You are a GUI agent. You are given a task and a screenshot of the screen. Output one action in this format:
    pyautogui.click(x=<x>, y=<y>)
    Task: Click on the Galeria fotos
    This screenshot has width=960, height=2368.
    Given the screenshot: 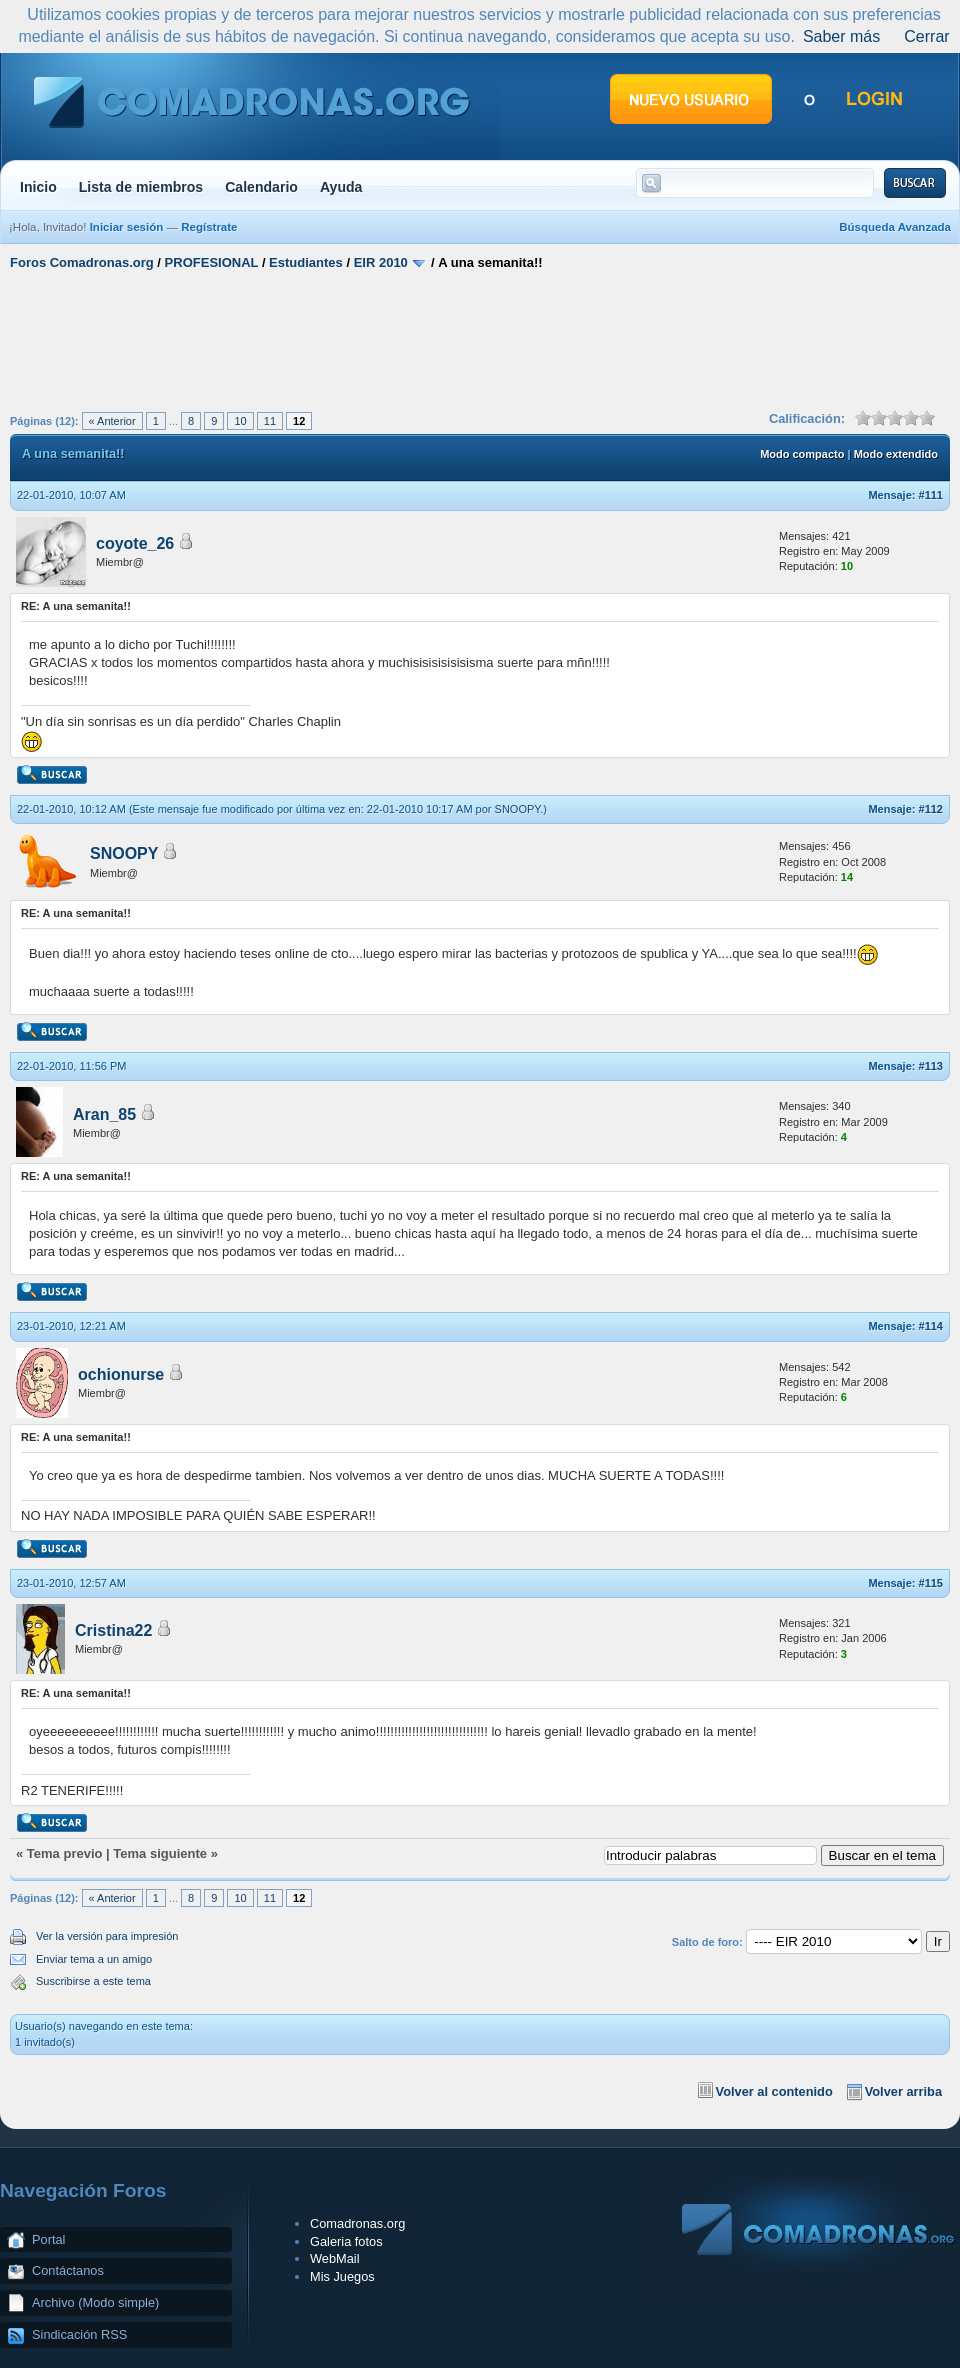 What is the action you would take?
    pyautogui.click(x=346, y=2241)
    